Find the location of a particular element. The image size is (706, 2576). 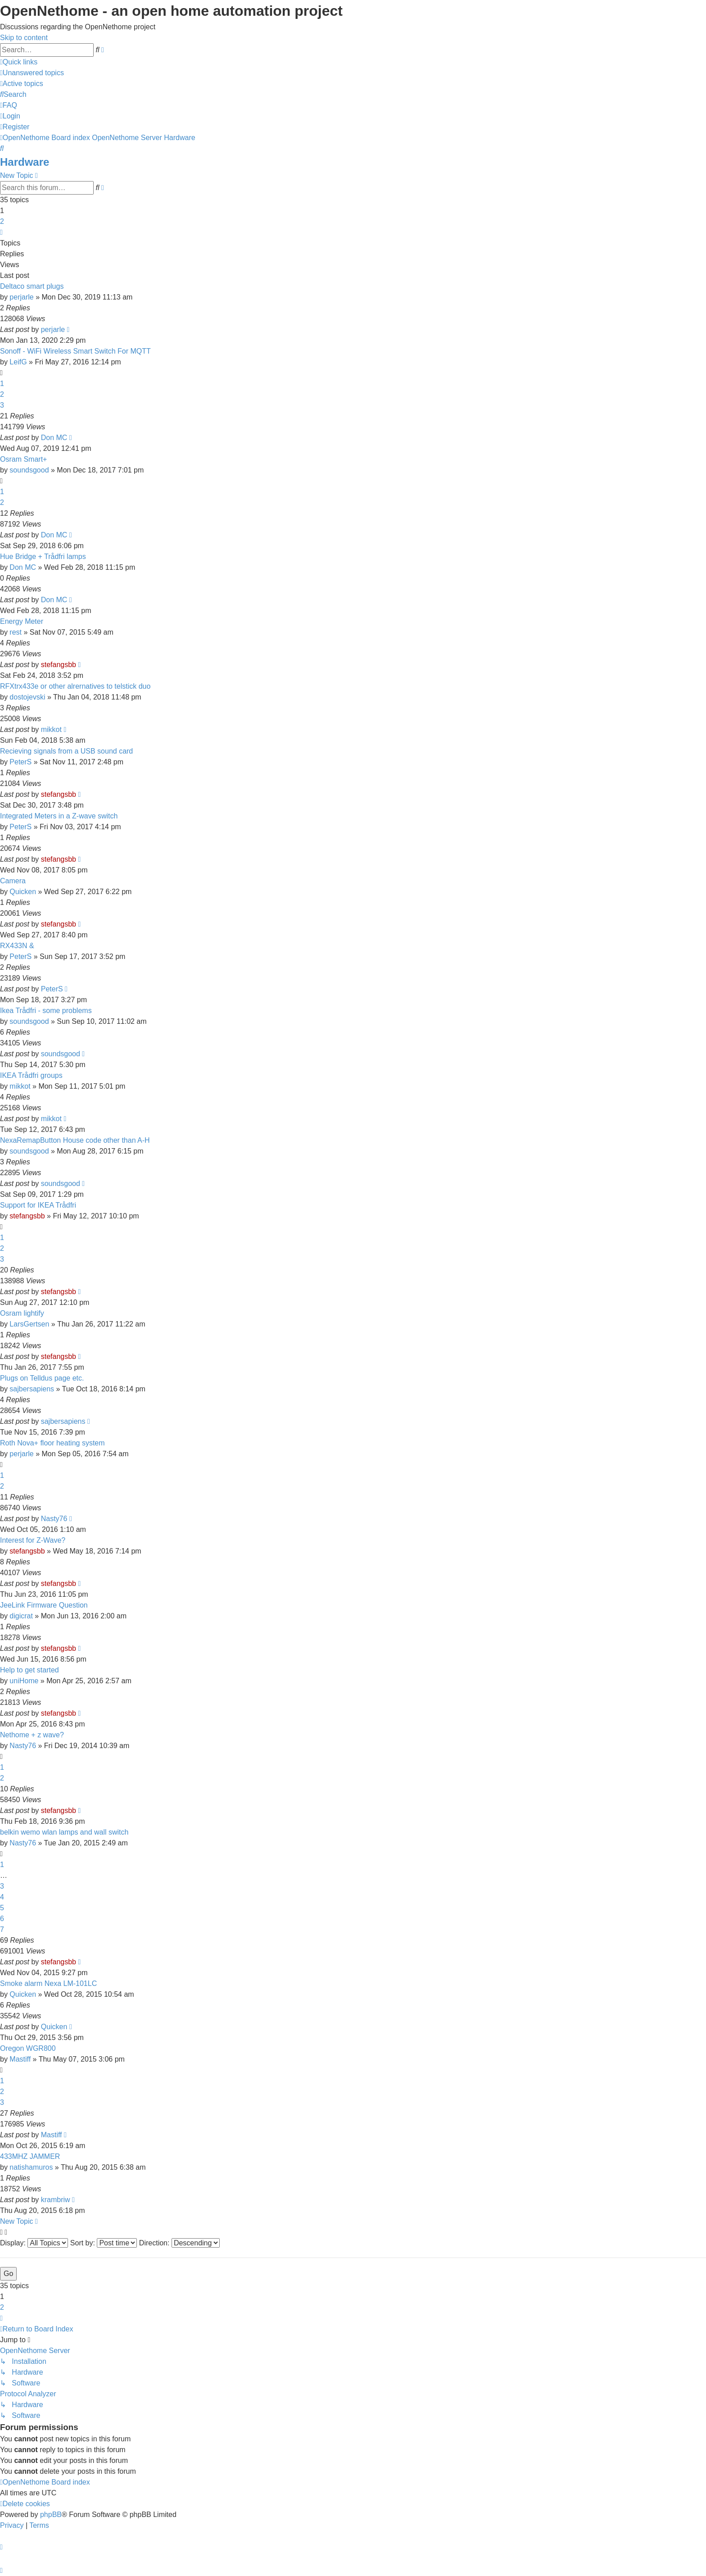

NexaRemapButton House code other than A-H is located at coordinates (75, 1140).